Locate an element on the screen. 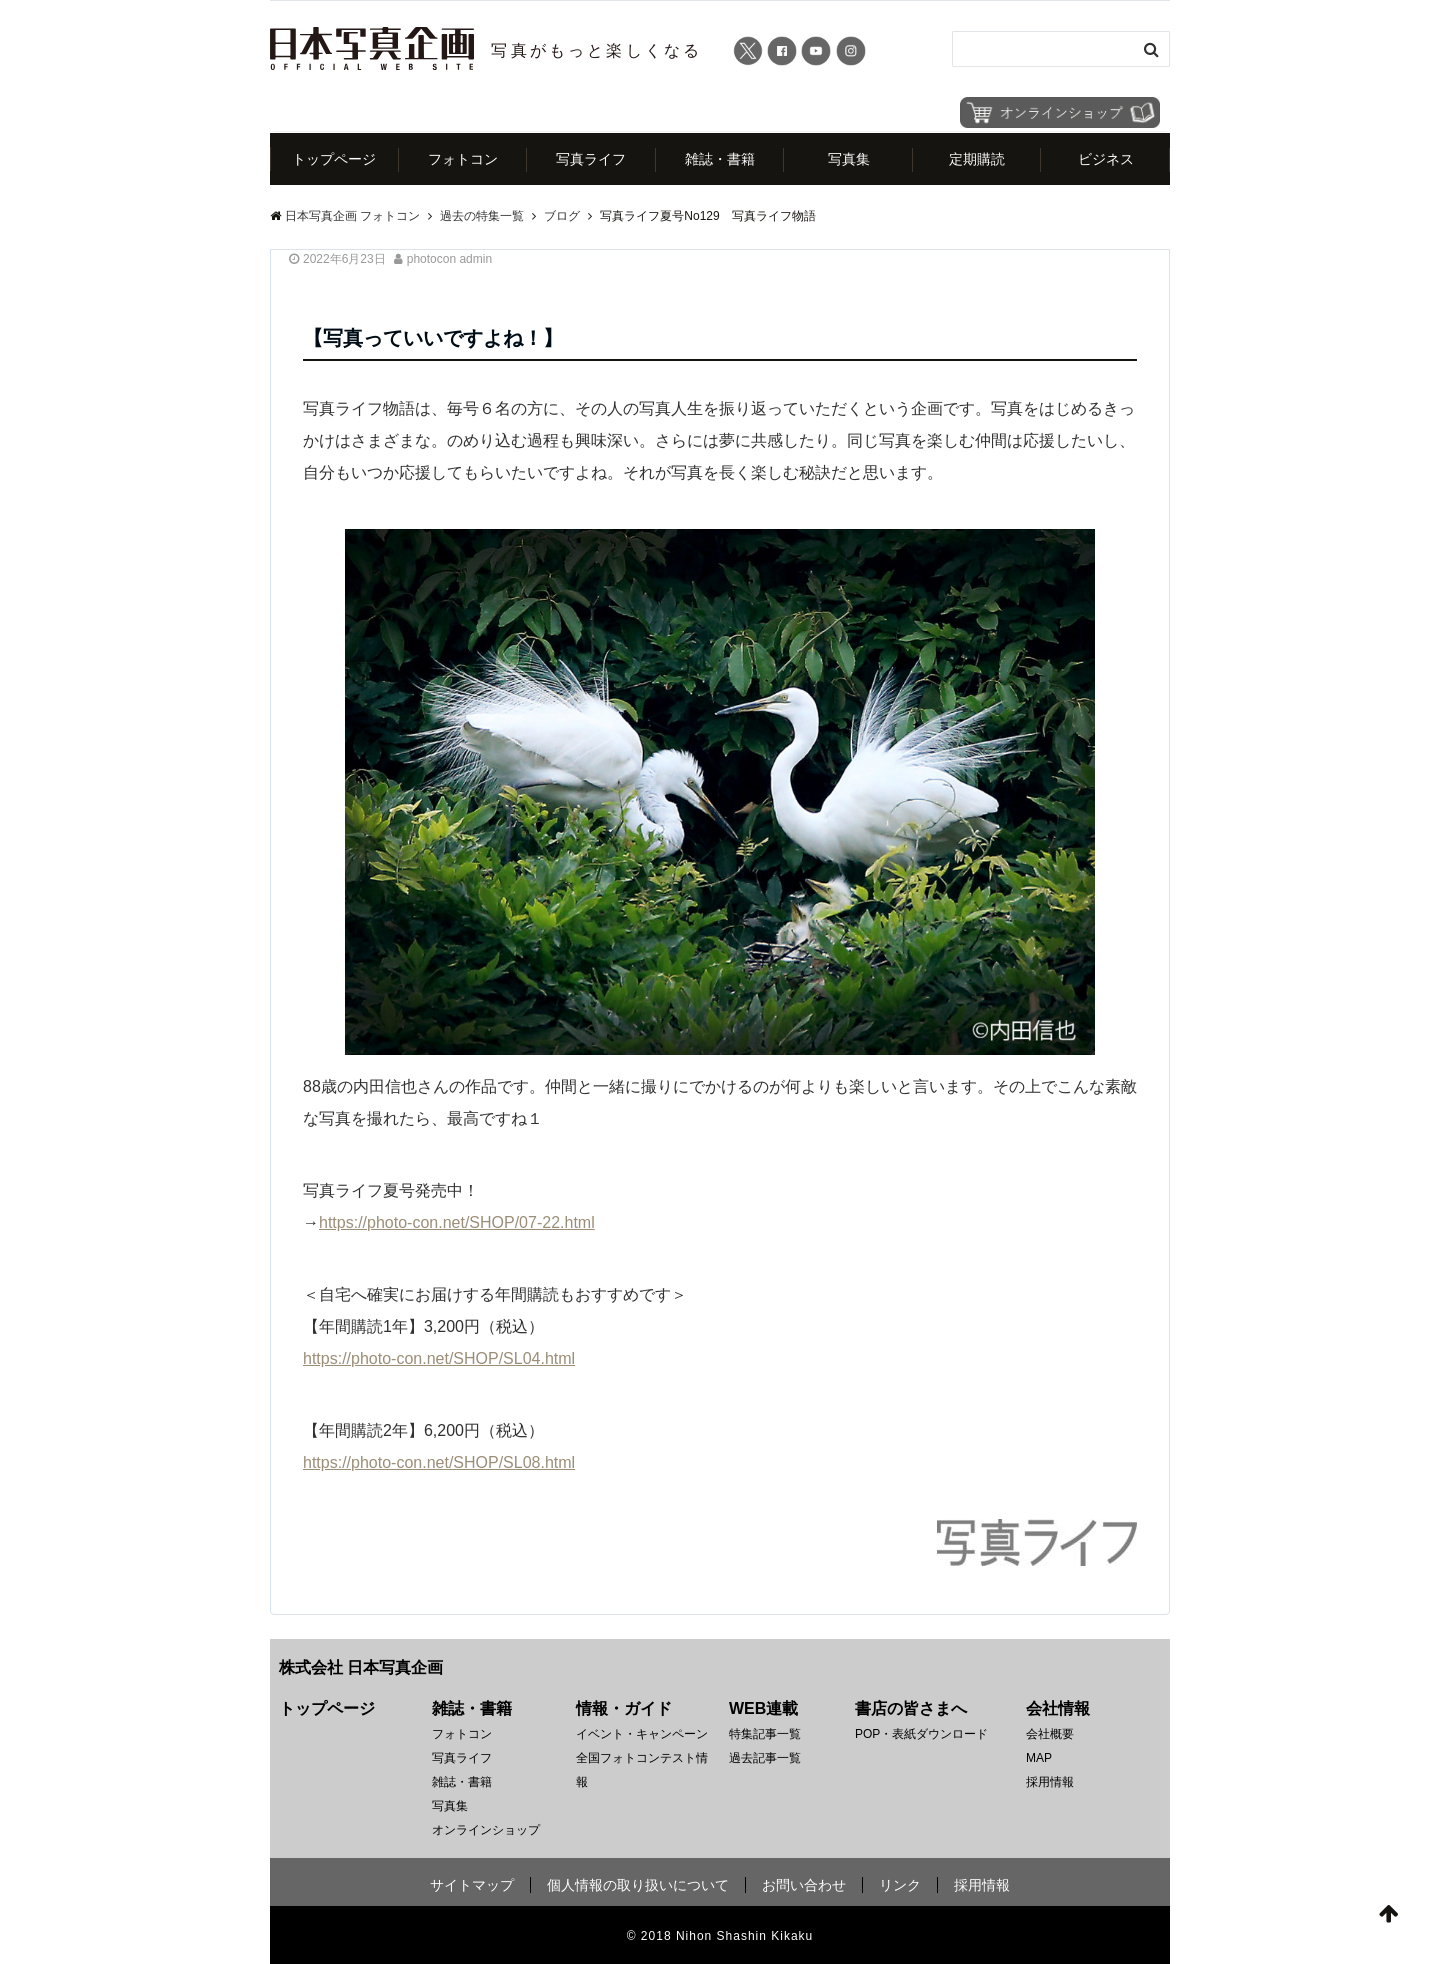 The height and width of the screenshot is (1964, 1440). 定期購読 is located at coordinates (977, 159).